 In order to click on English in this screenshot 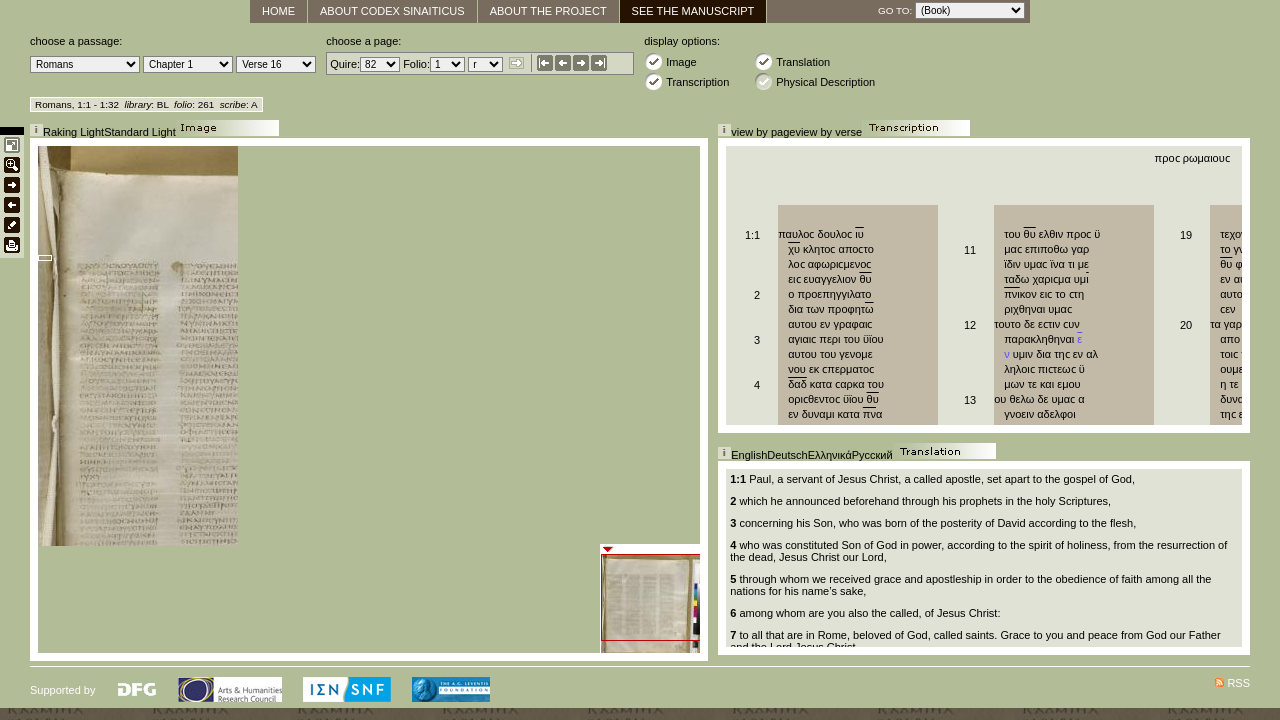, I will do `click(749, 455)`.